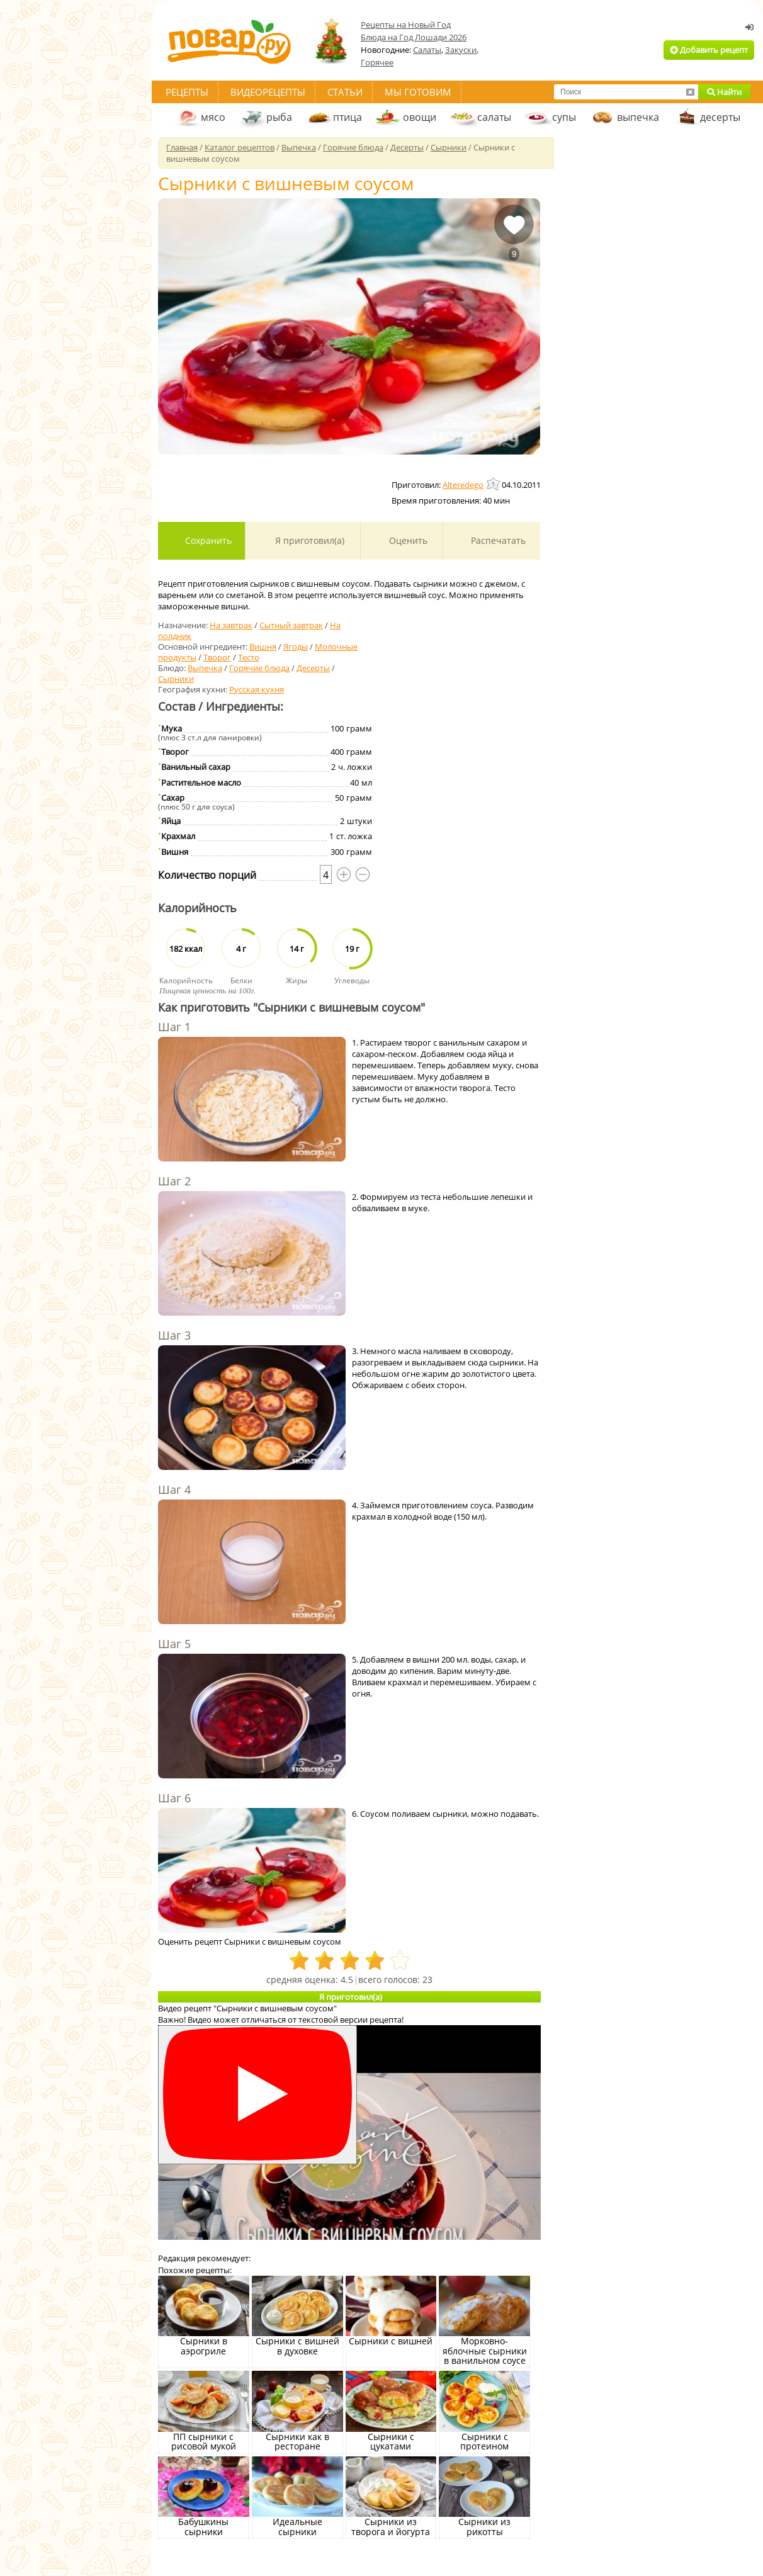 The width and height of the screenshot is (763, 2576). Describe the element at coordinates (267, 92) in the screenshot. I see `Видеорецепты` at that location.